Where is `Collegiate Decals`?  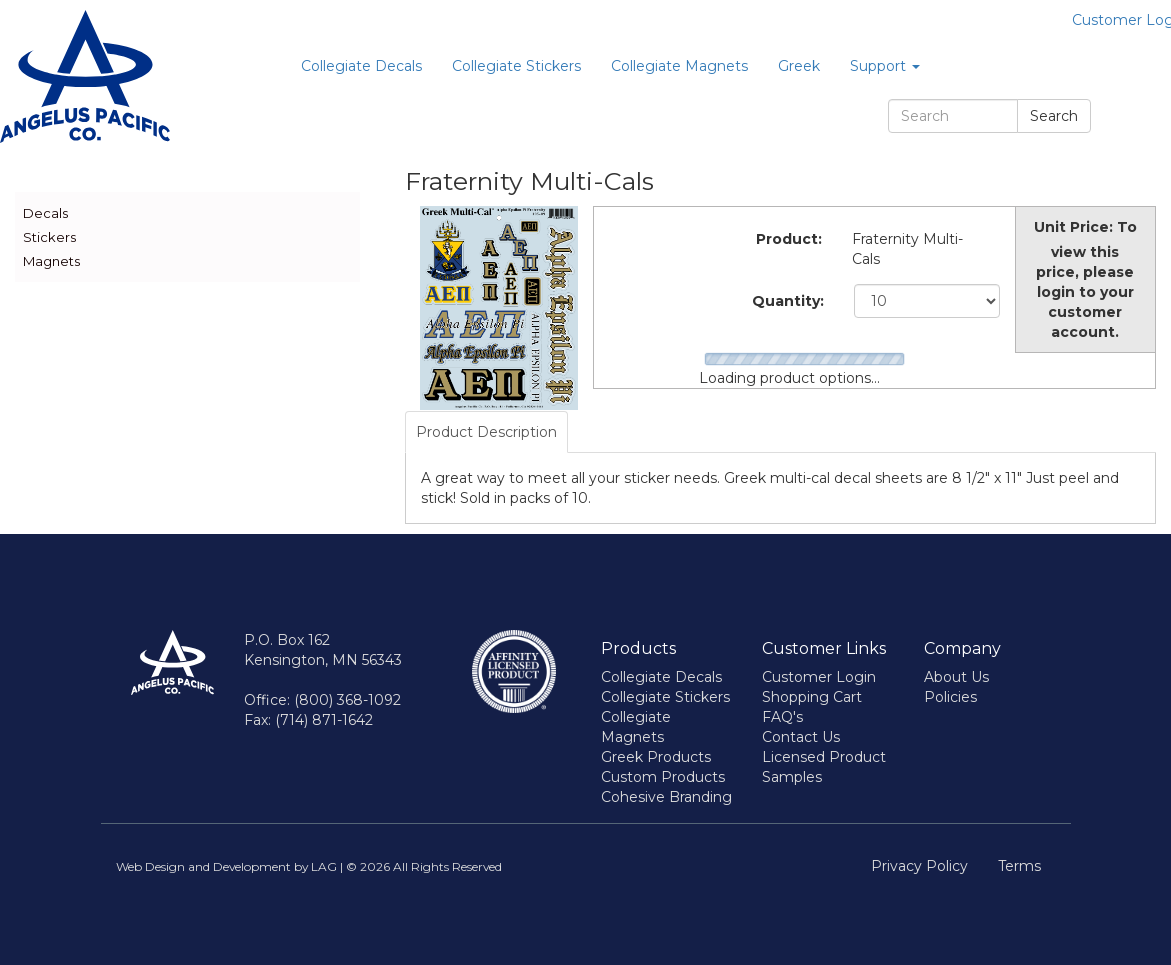 Collegiate Decals is located at coordinates (361, 66).